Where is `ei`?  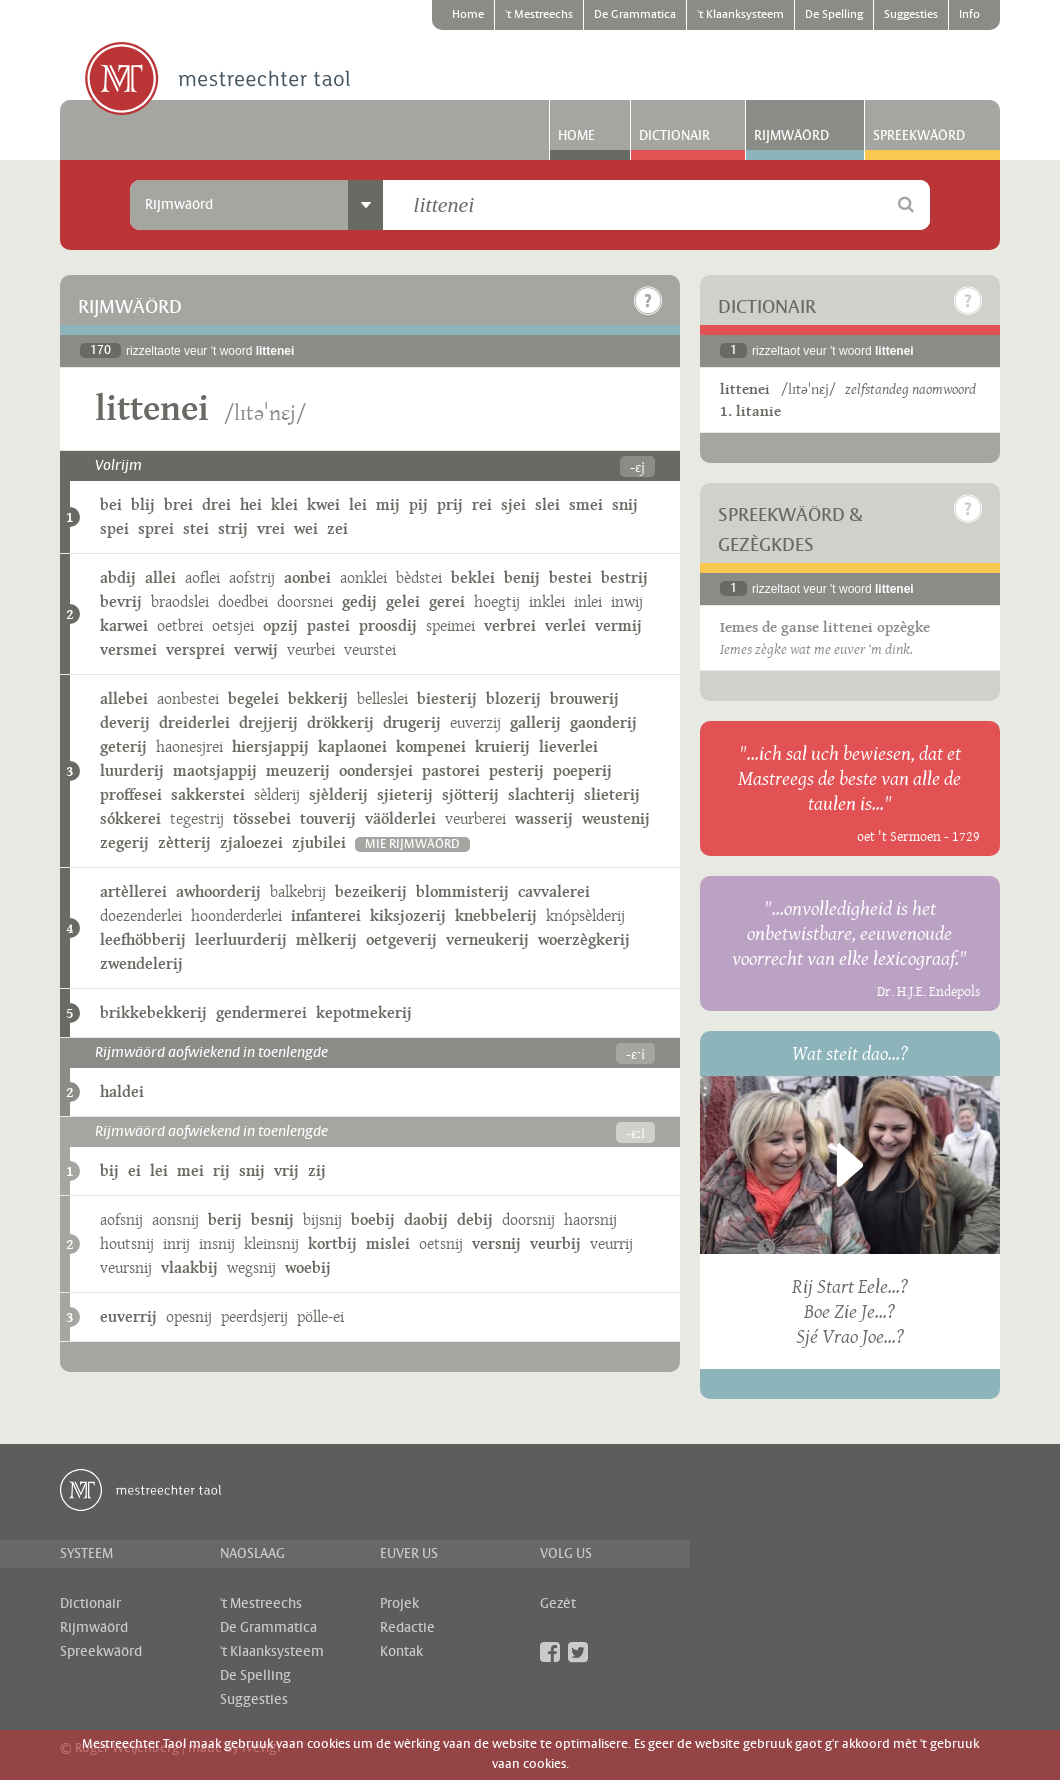 ei is located at coordinates (134, 1170).